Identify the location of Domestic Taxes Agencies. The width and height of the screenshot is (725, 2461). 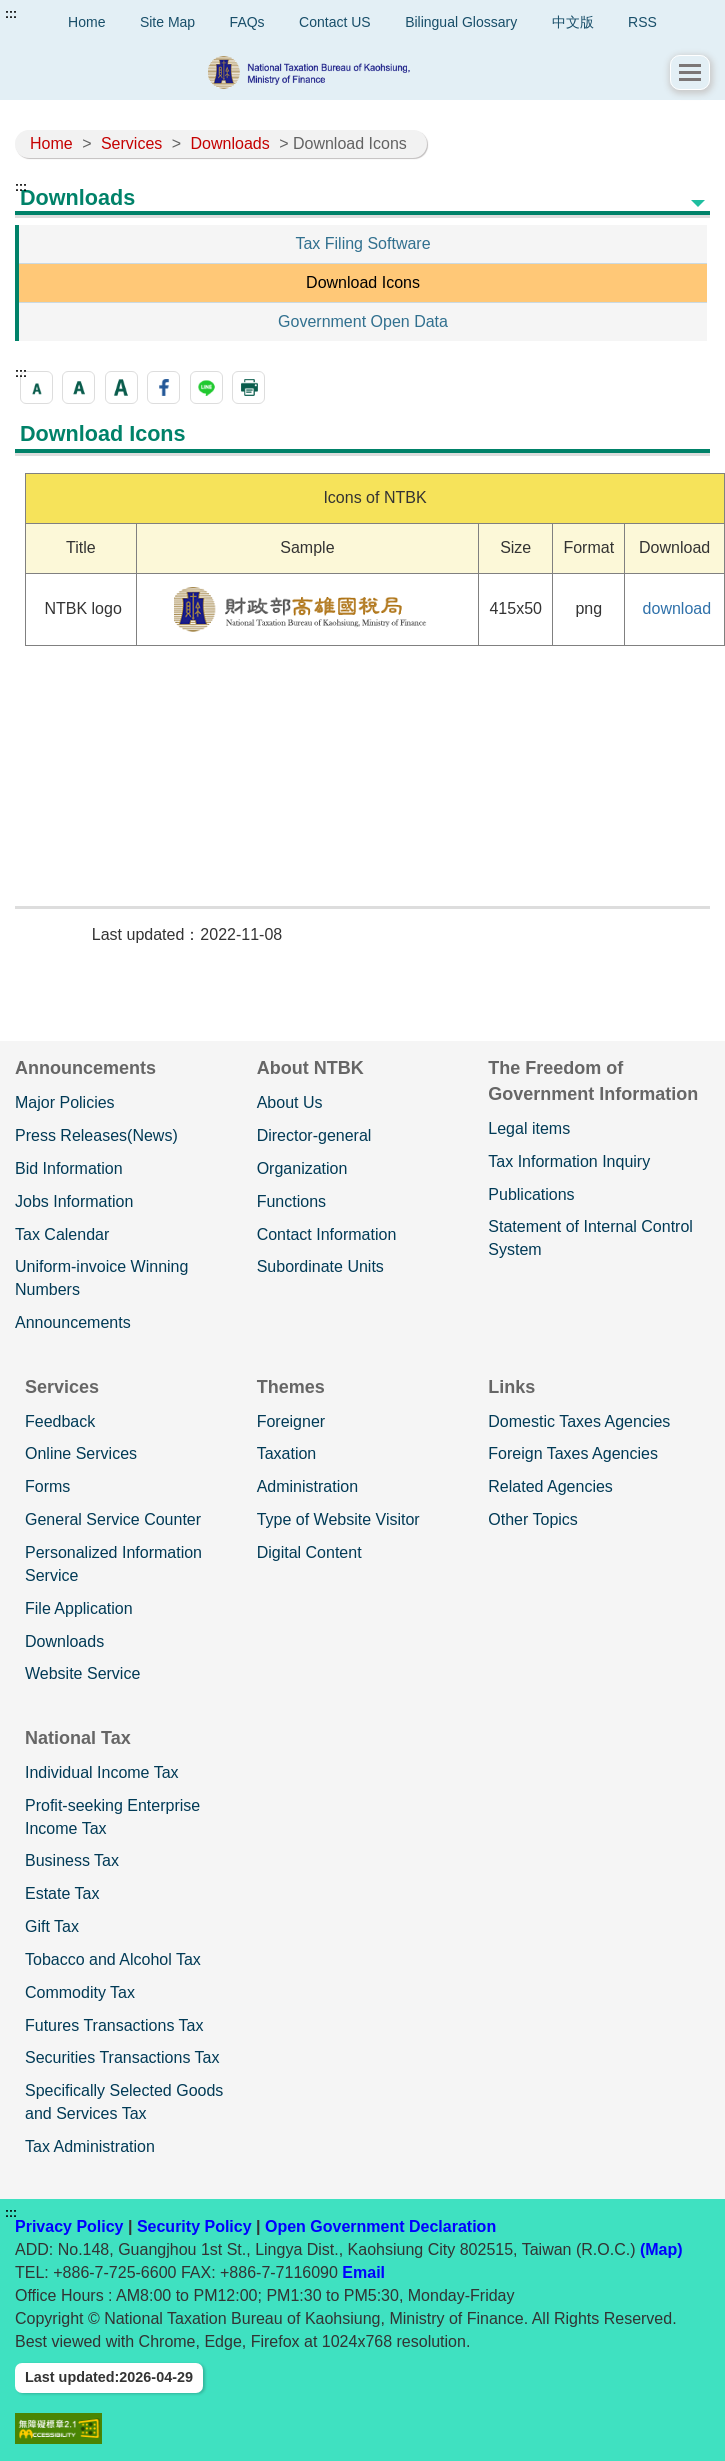
(579, 1421).